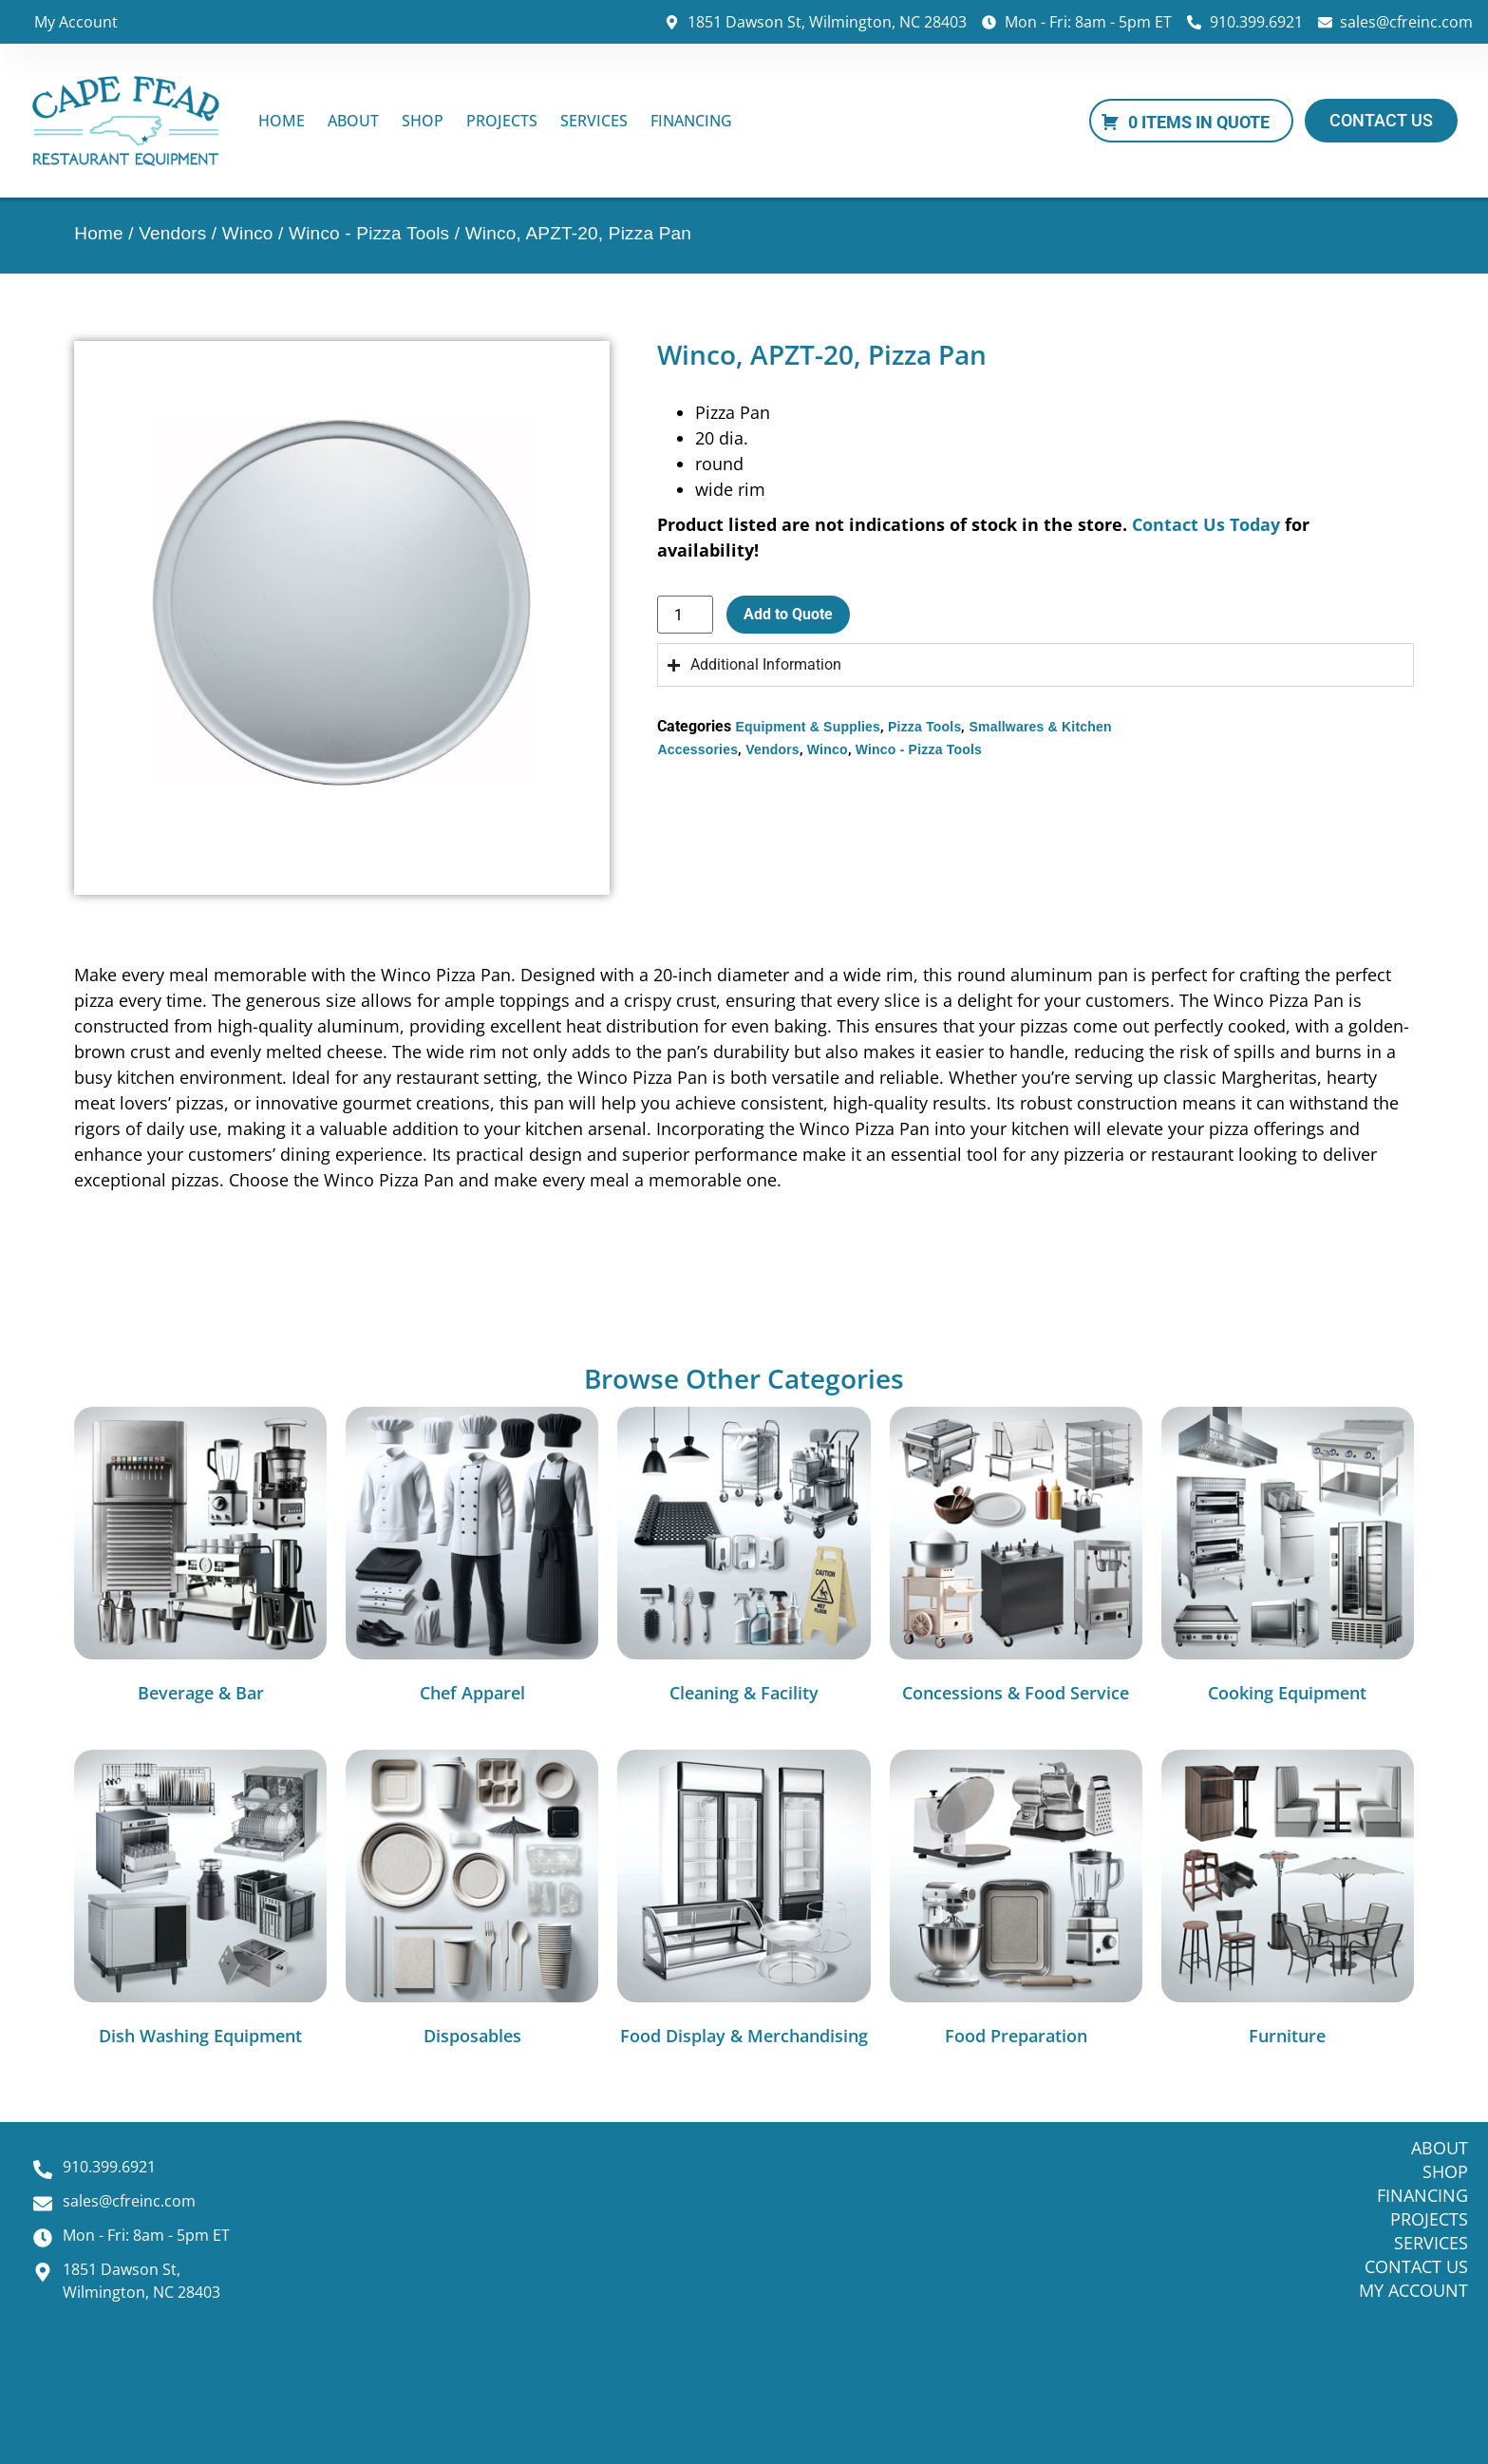 The height and width of the screenshot is (2464, 1488). What do you see at coordinates (1287, 1560) in the screenshot?
I see `[Visit product category Cooking Equipment]` at bounding box center [1287, 1560].